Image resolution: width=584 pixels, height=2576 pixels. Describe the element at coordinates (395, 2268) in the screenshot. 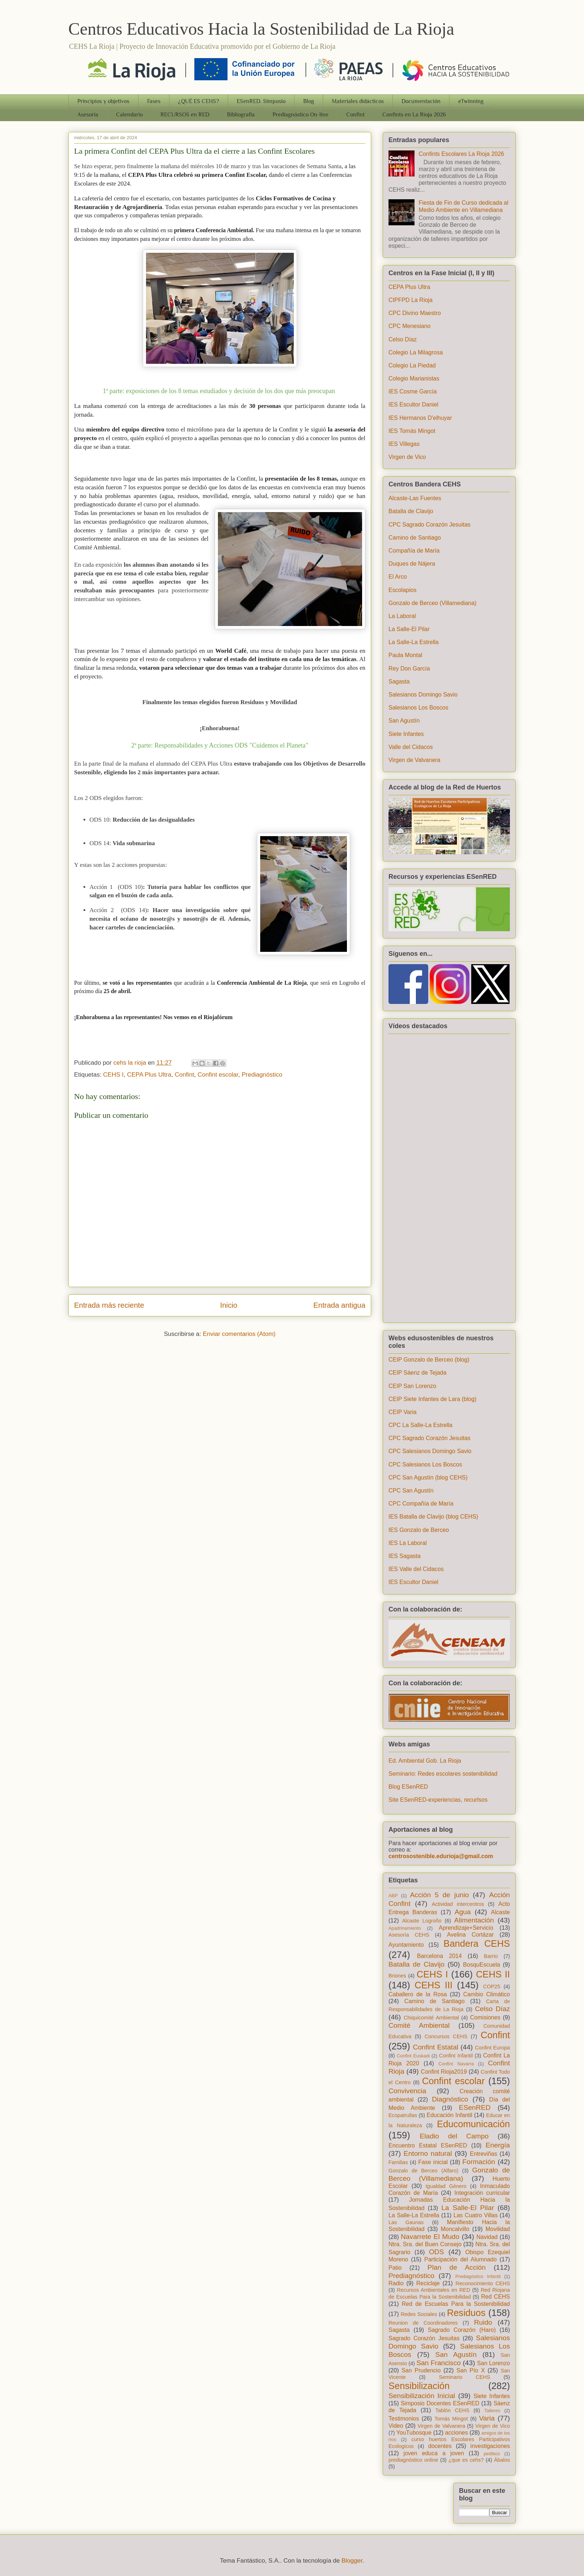

I see `Patio` at that location.